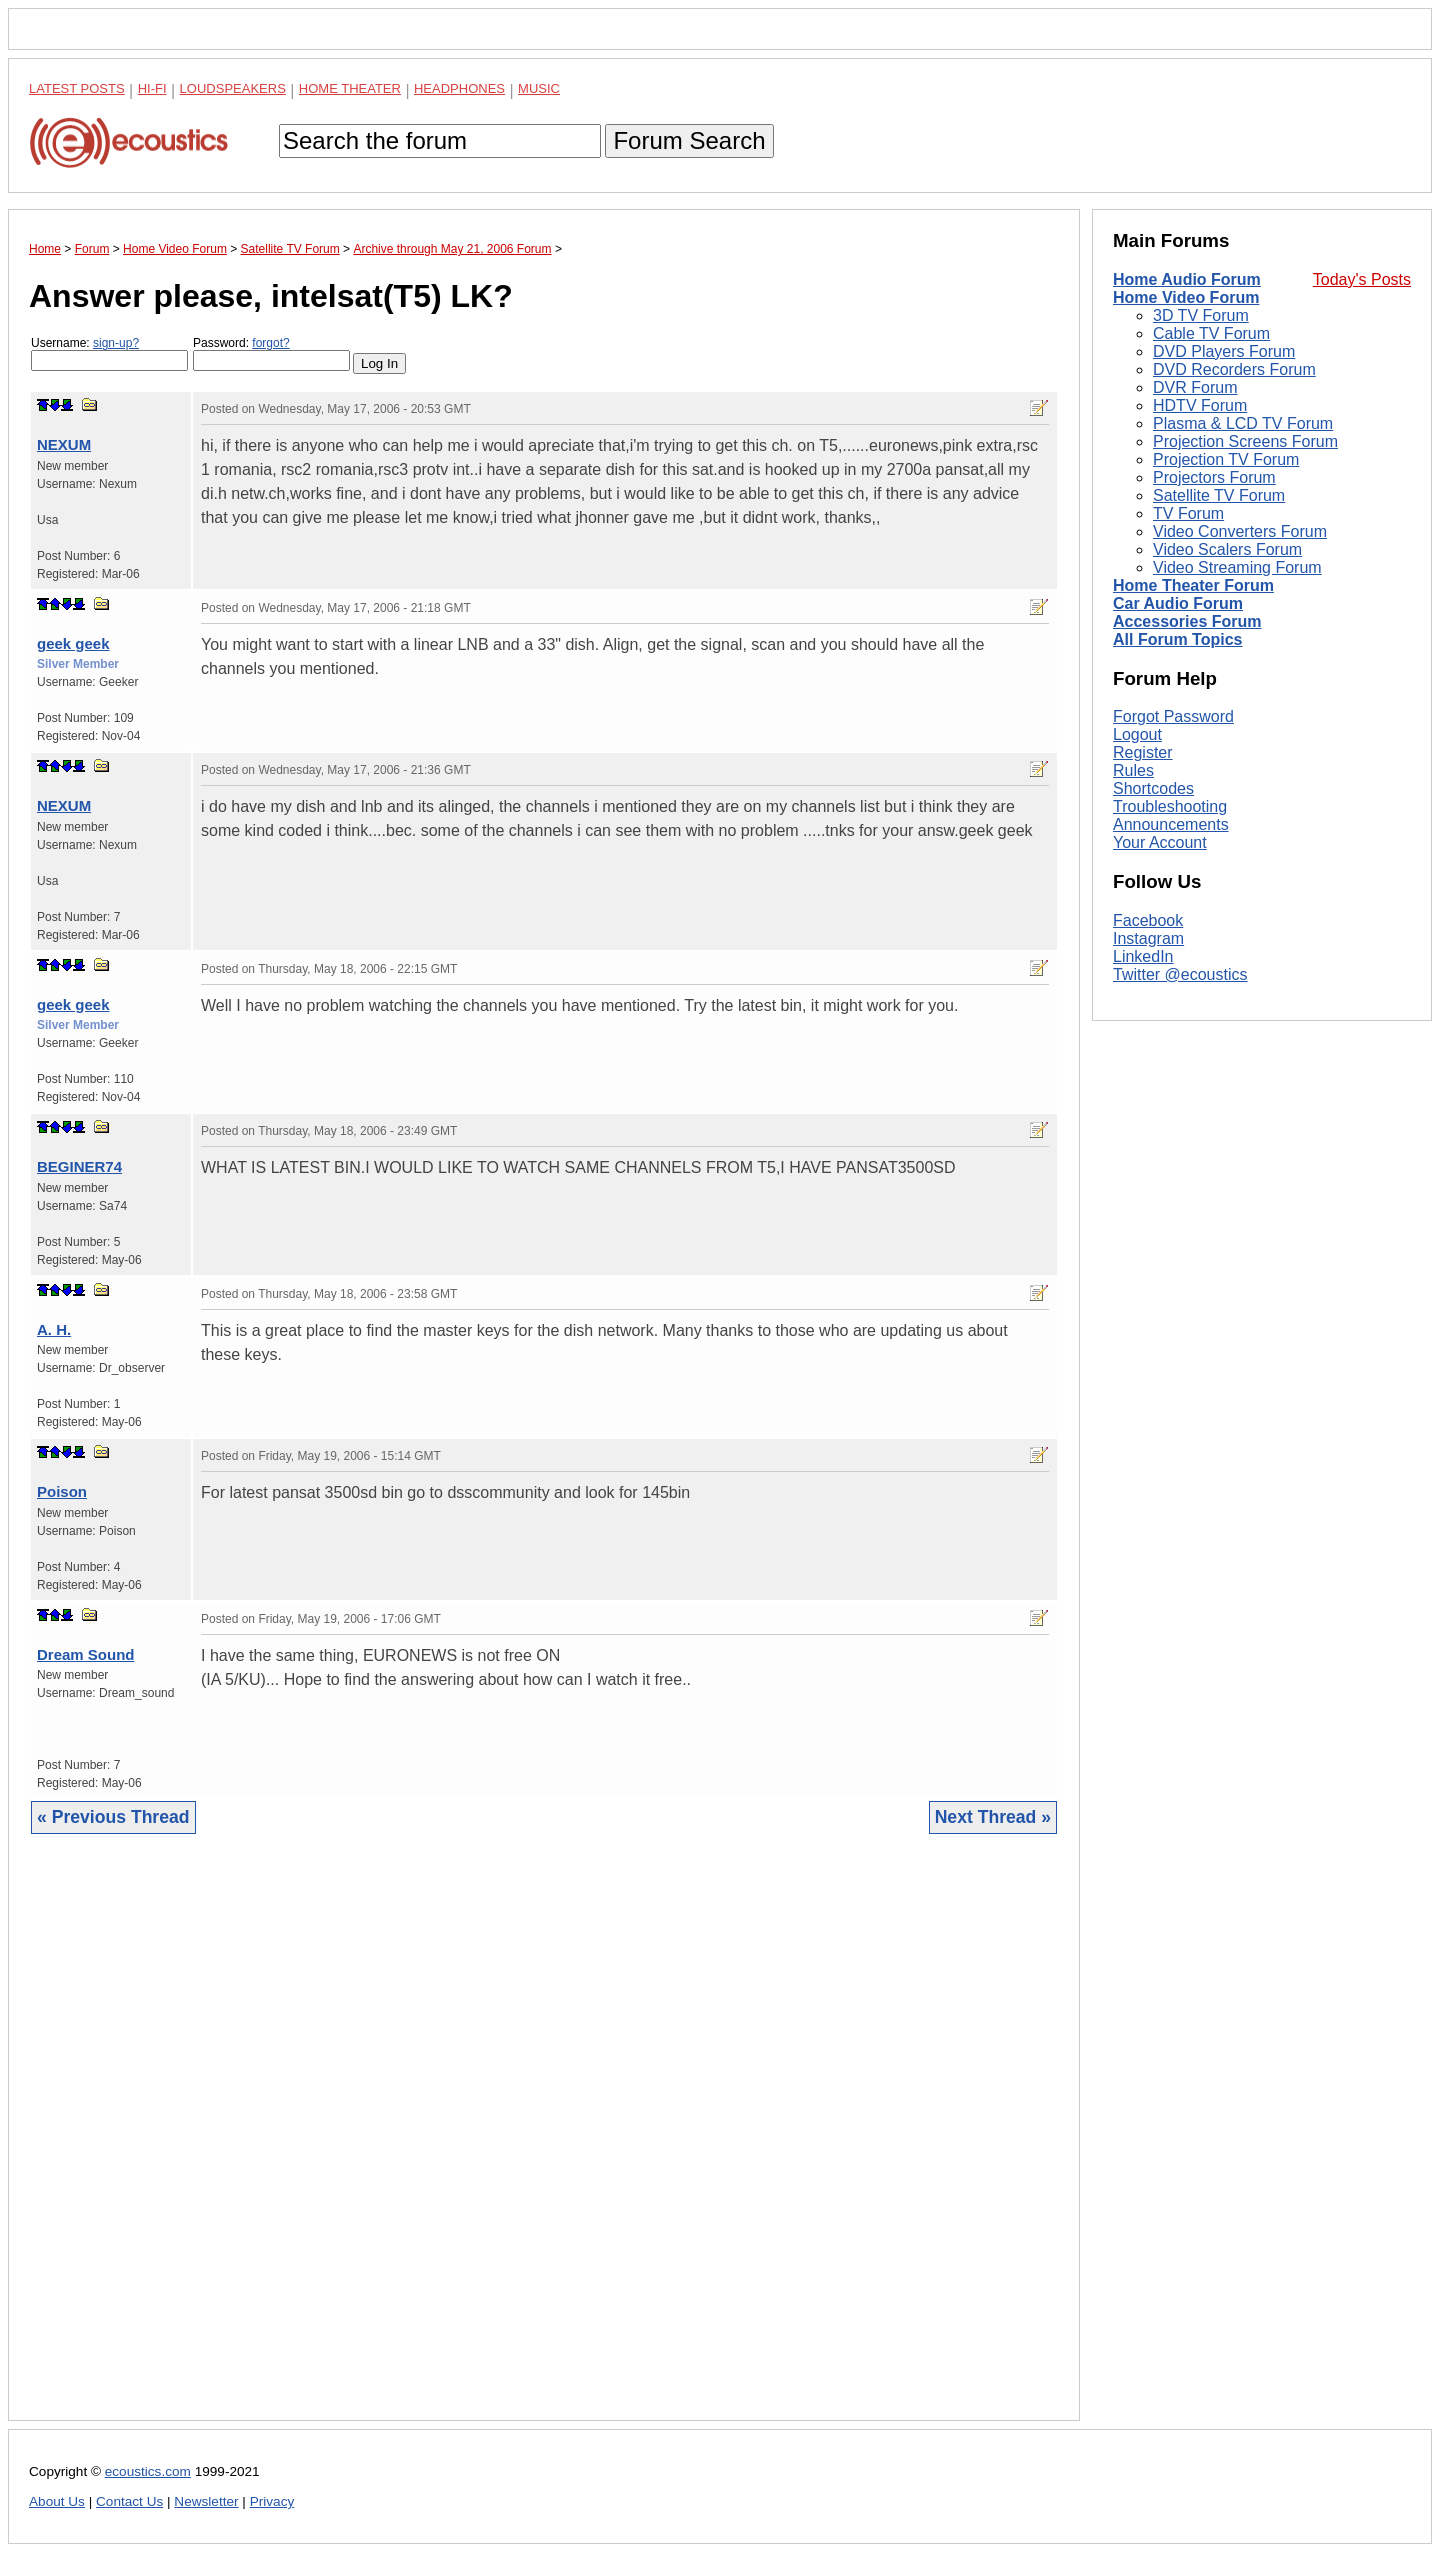  Describe the element at coordinates (1186, 297) in the screenshot. I see `Home Video Forum` at that location.